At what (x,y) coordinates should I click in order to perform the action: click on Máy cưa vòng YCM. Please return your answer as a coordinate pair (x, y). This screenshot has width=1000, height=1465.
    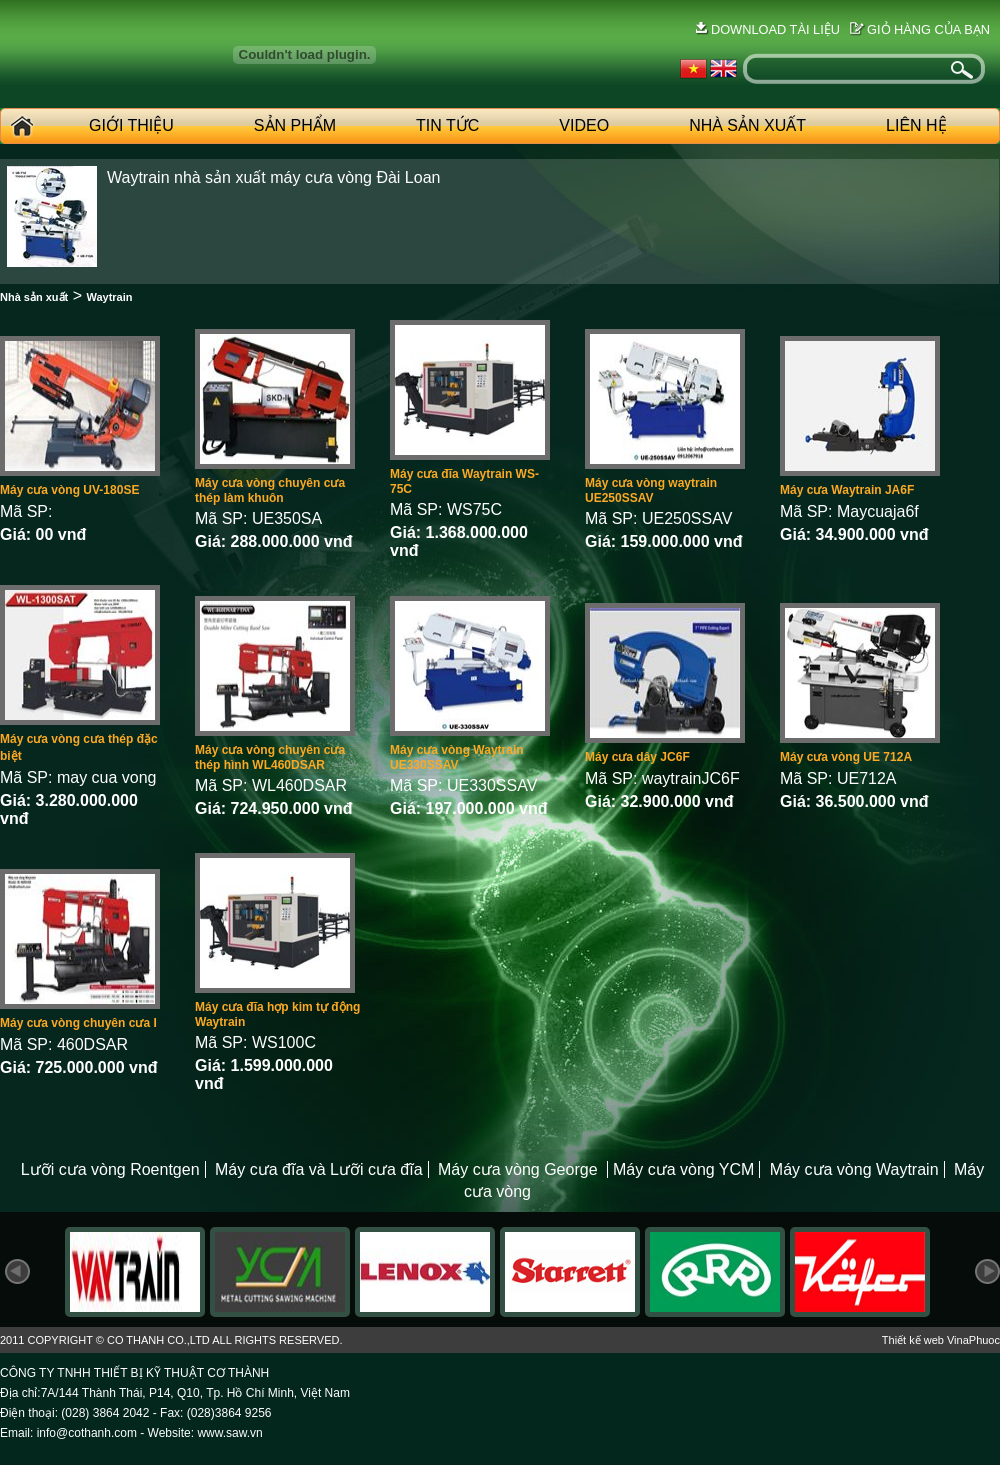
    Looking at the image, I should click on (683, 1169).